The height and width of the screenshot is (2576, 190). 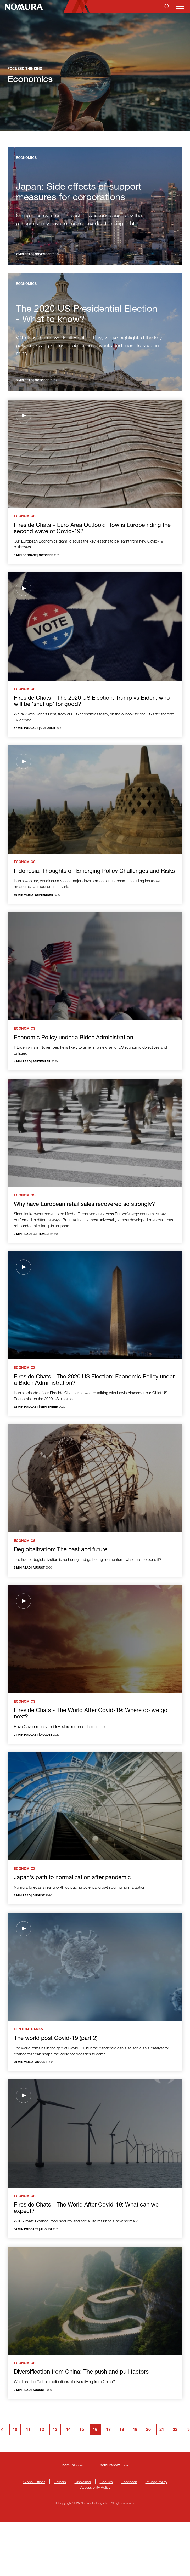 I want to click on 19 [Goto page 19], so click(x=135, y=2430).